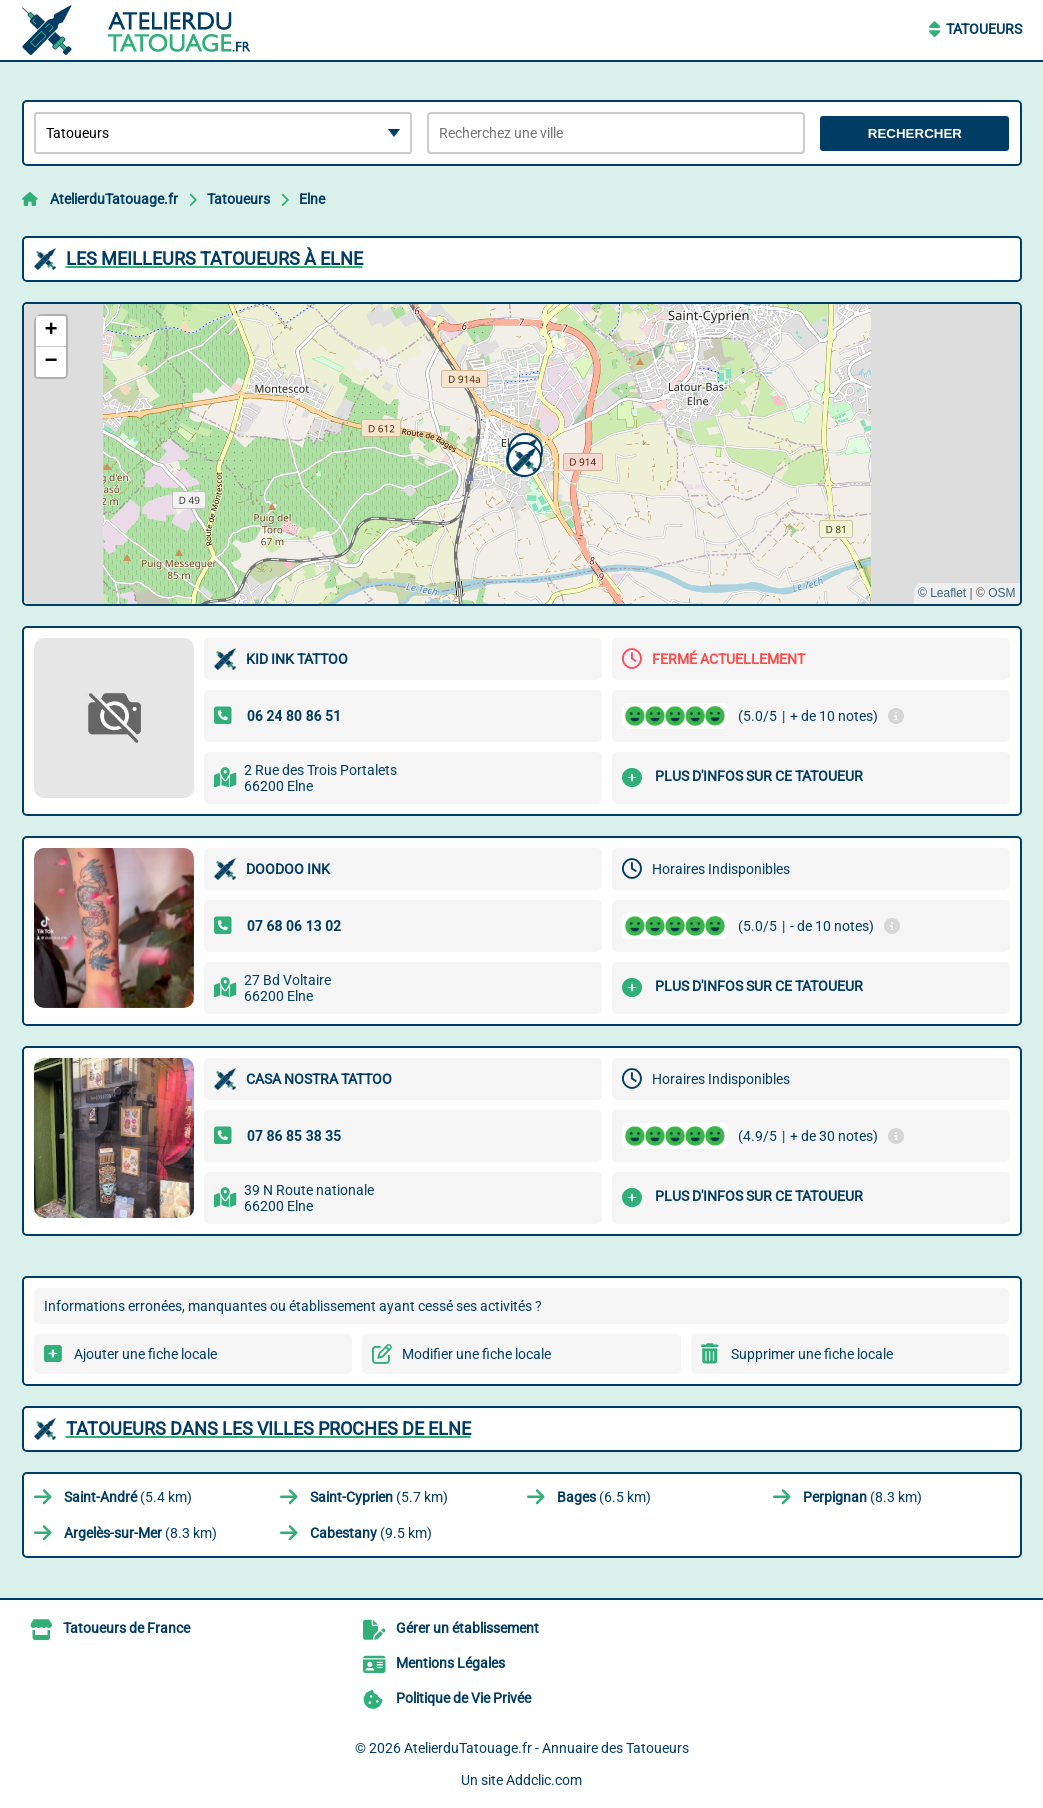 The height and width of the screenshot is (1808, 1043). Describe the element at coordinates (522, 457) in the screenshot. I see `[button]` at that location.